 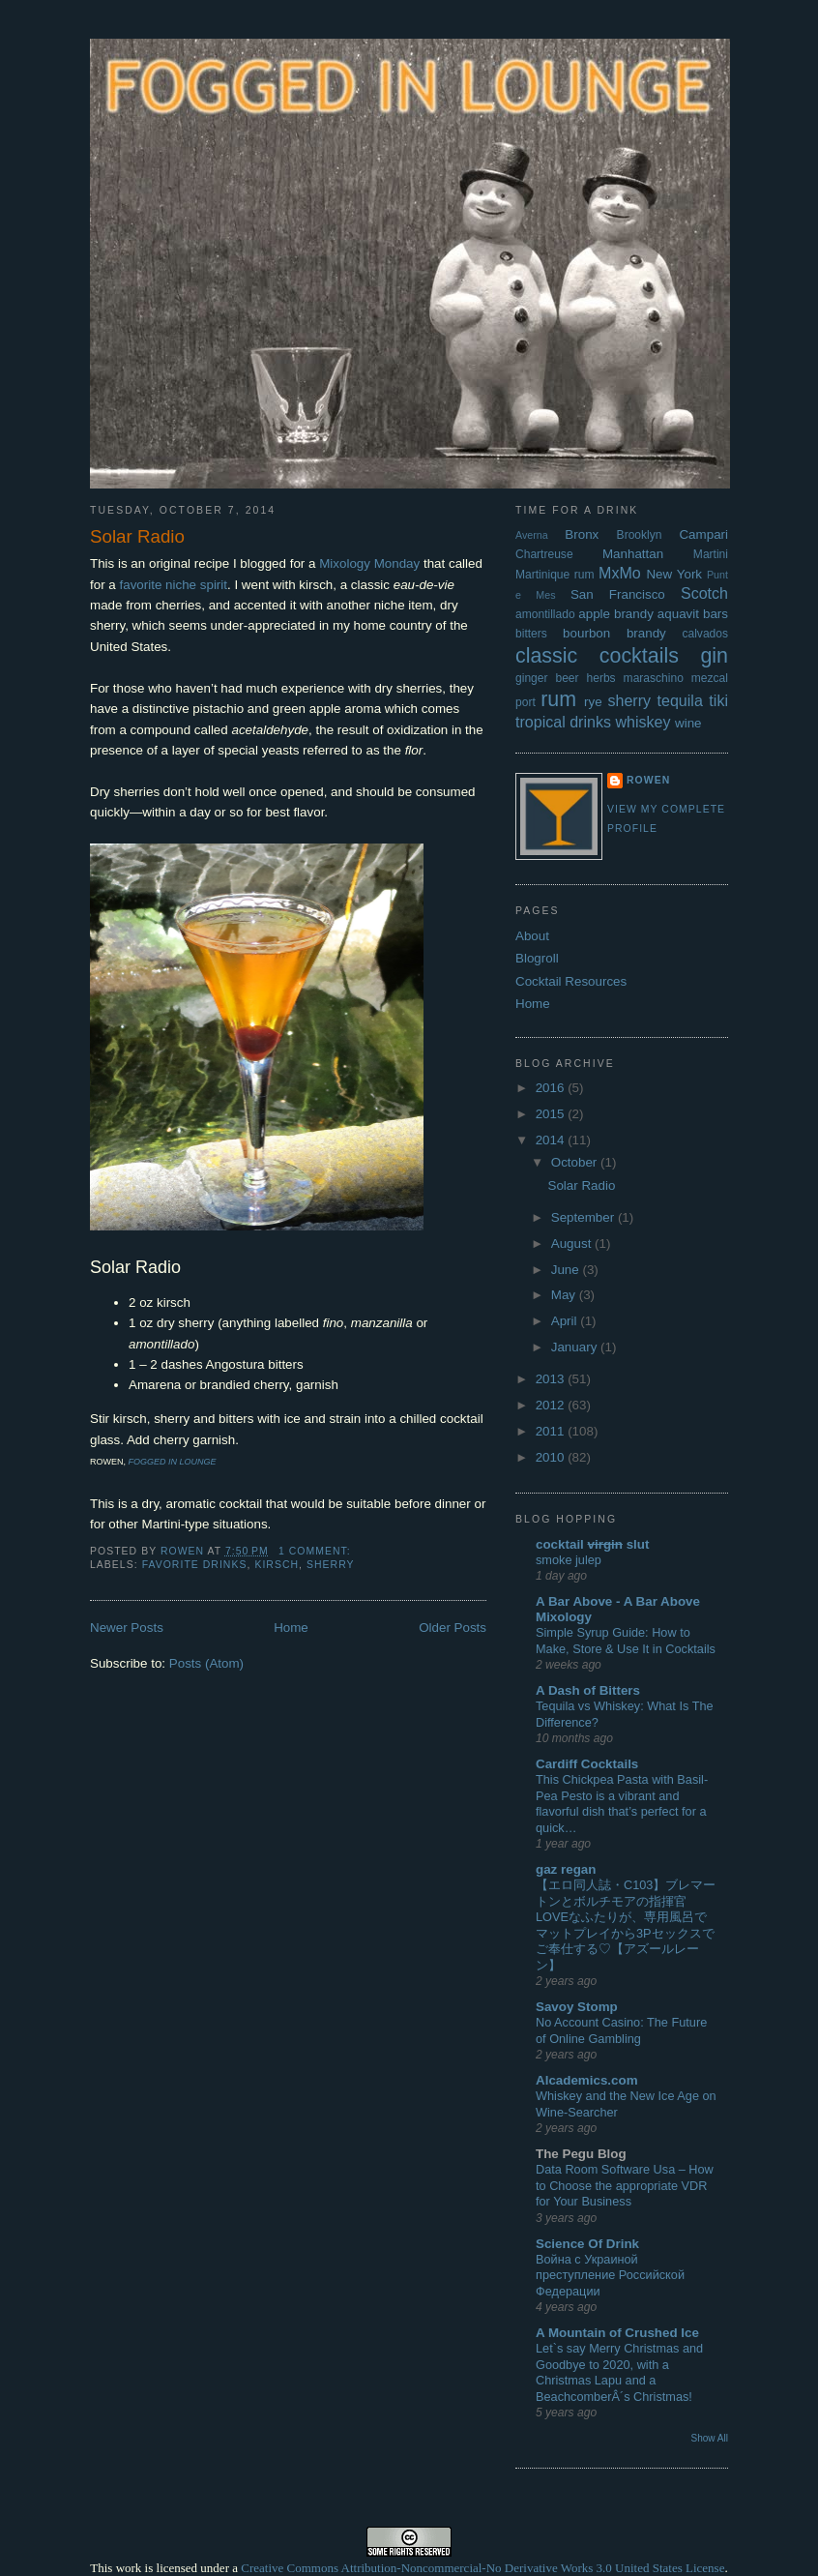 What do you see at coordinates (531, 535) in the screenshot?
I see `Averna` at bounding box center [531, 535].